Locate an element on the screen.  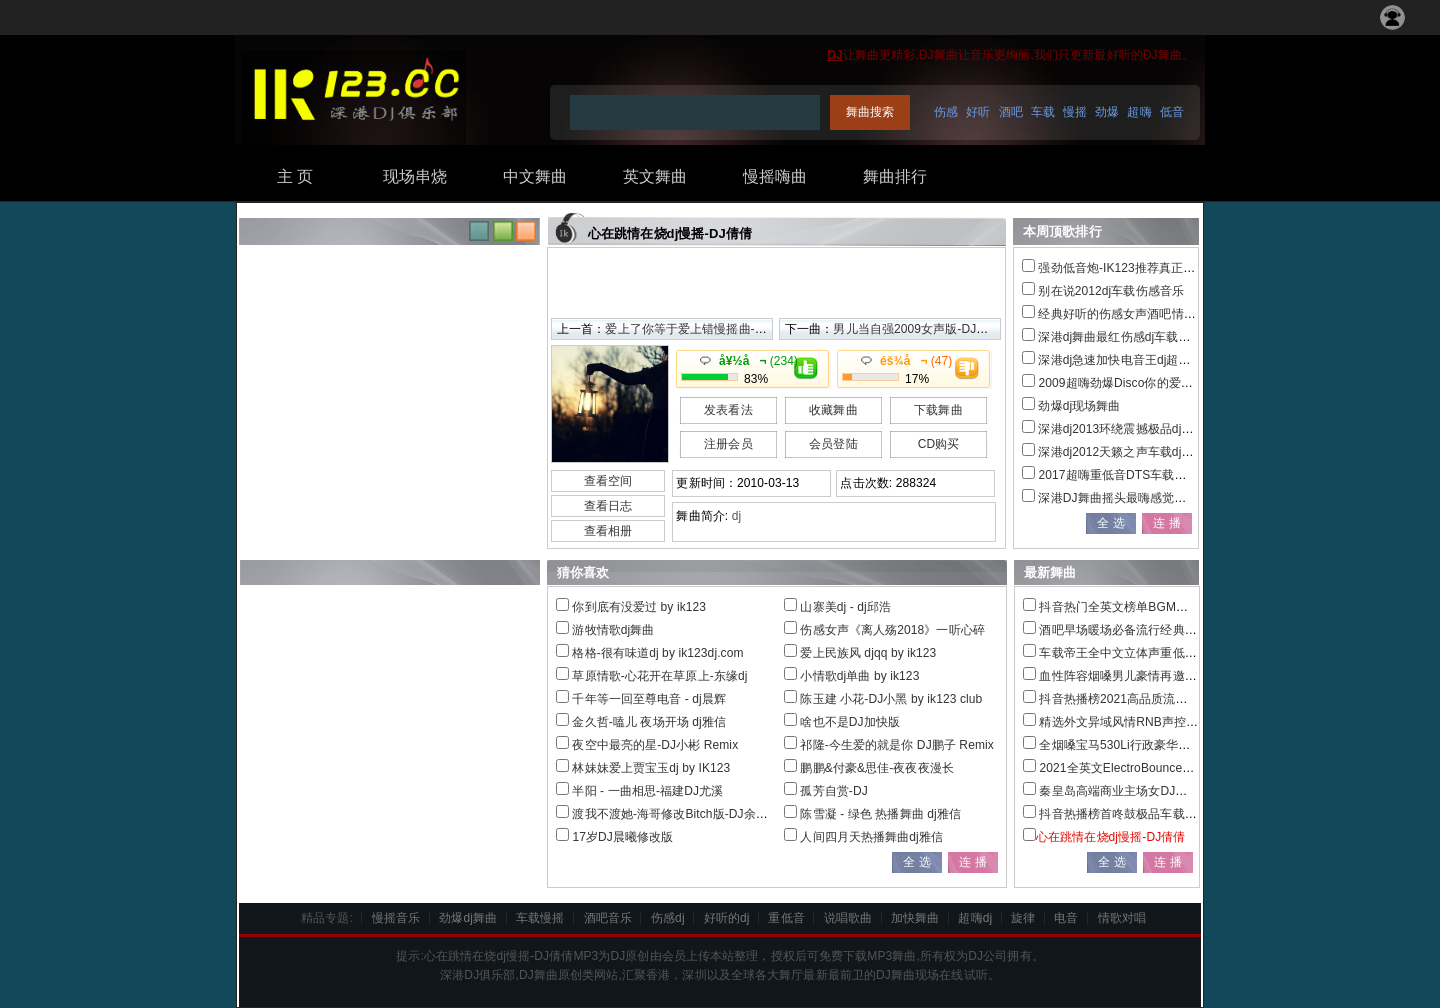
酒吧音乐 is located at coordinates (608, 918).